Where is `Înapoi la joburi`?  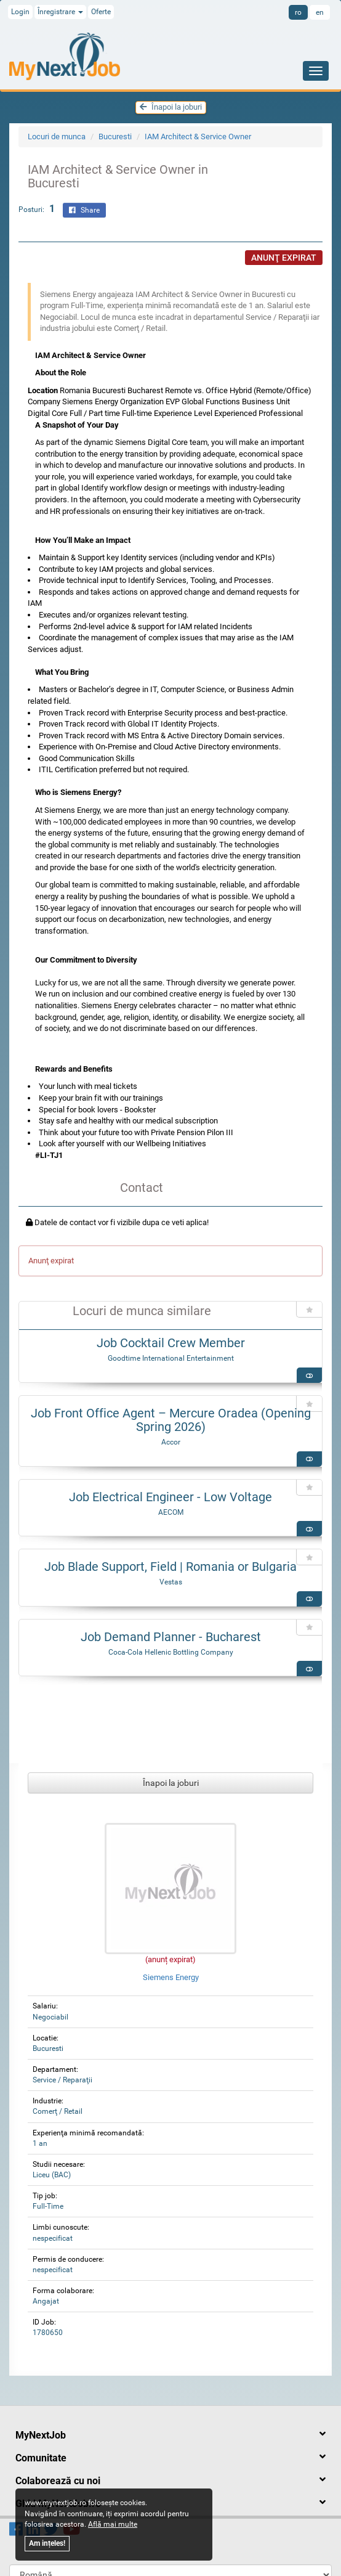 Înapoi la joburi is located at coordinates (171, 107).